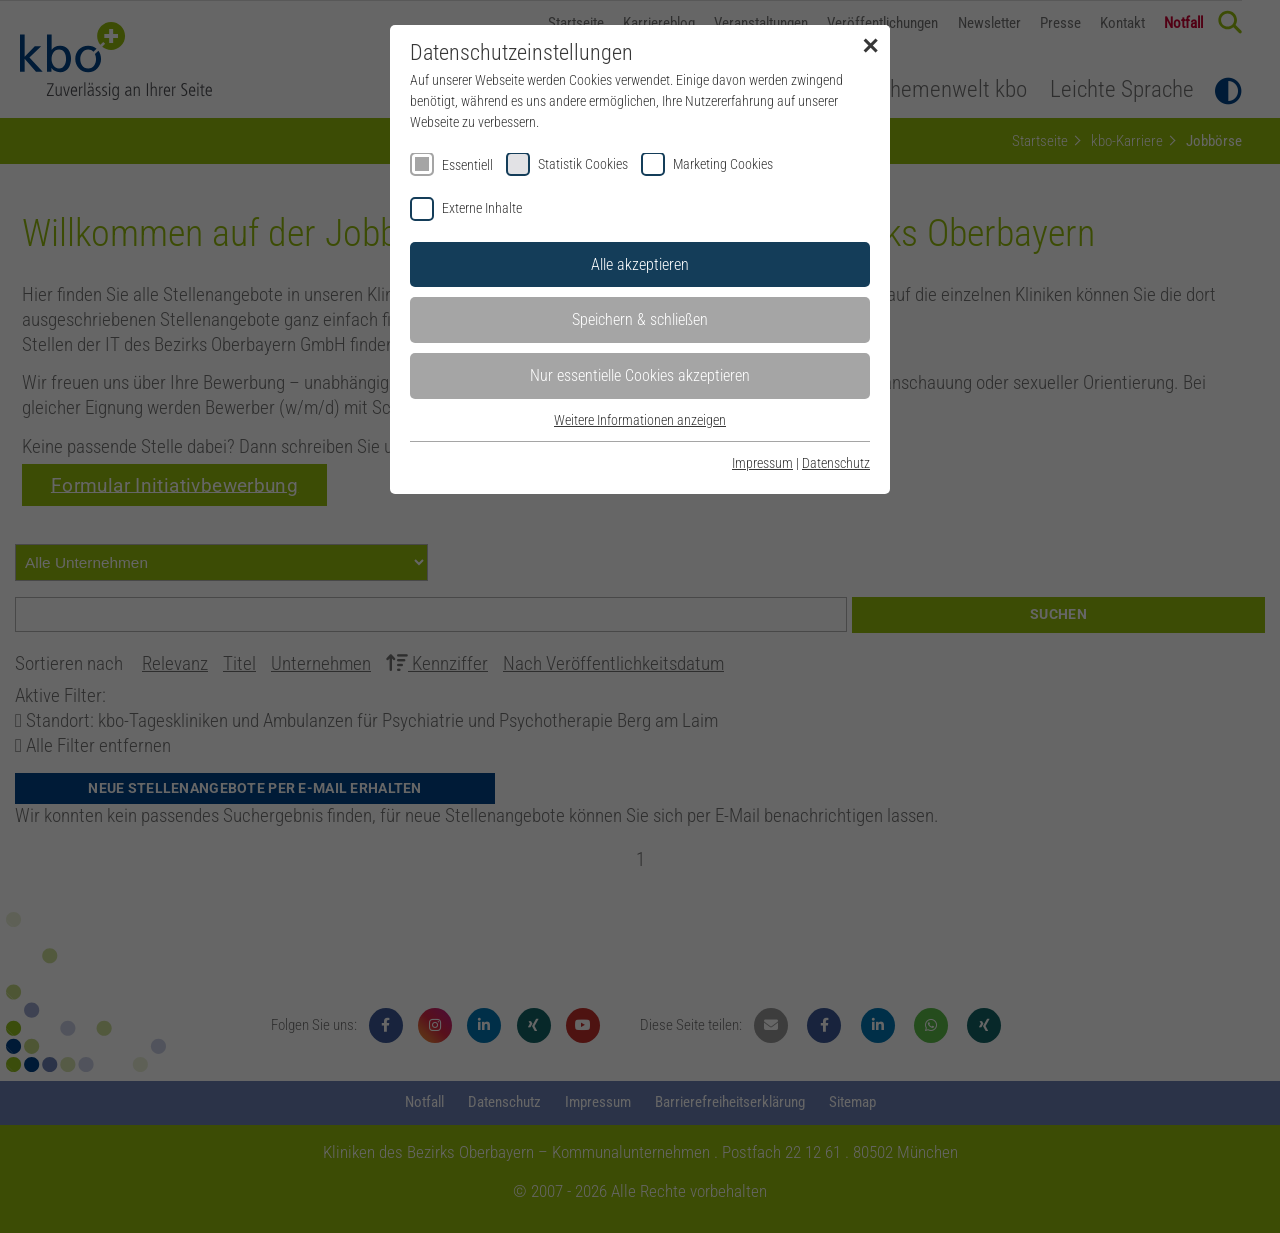  Describe the element at coordinates (640, 375) in the screenshot. I see `Nur essentielle Cookies akzeptieren` at that location.